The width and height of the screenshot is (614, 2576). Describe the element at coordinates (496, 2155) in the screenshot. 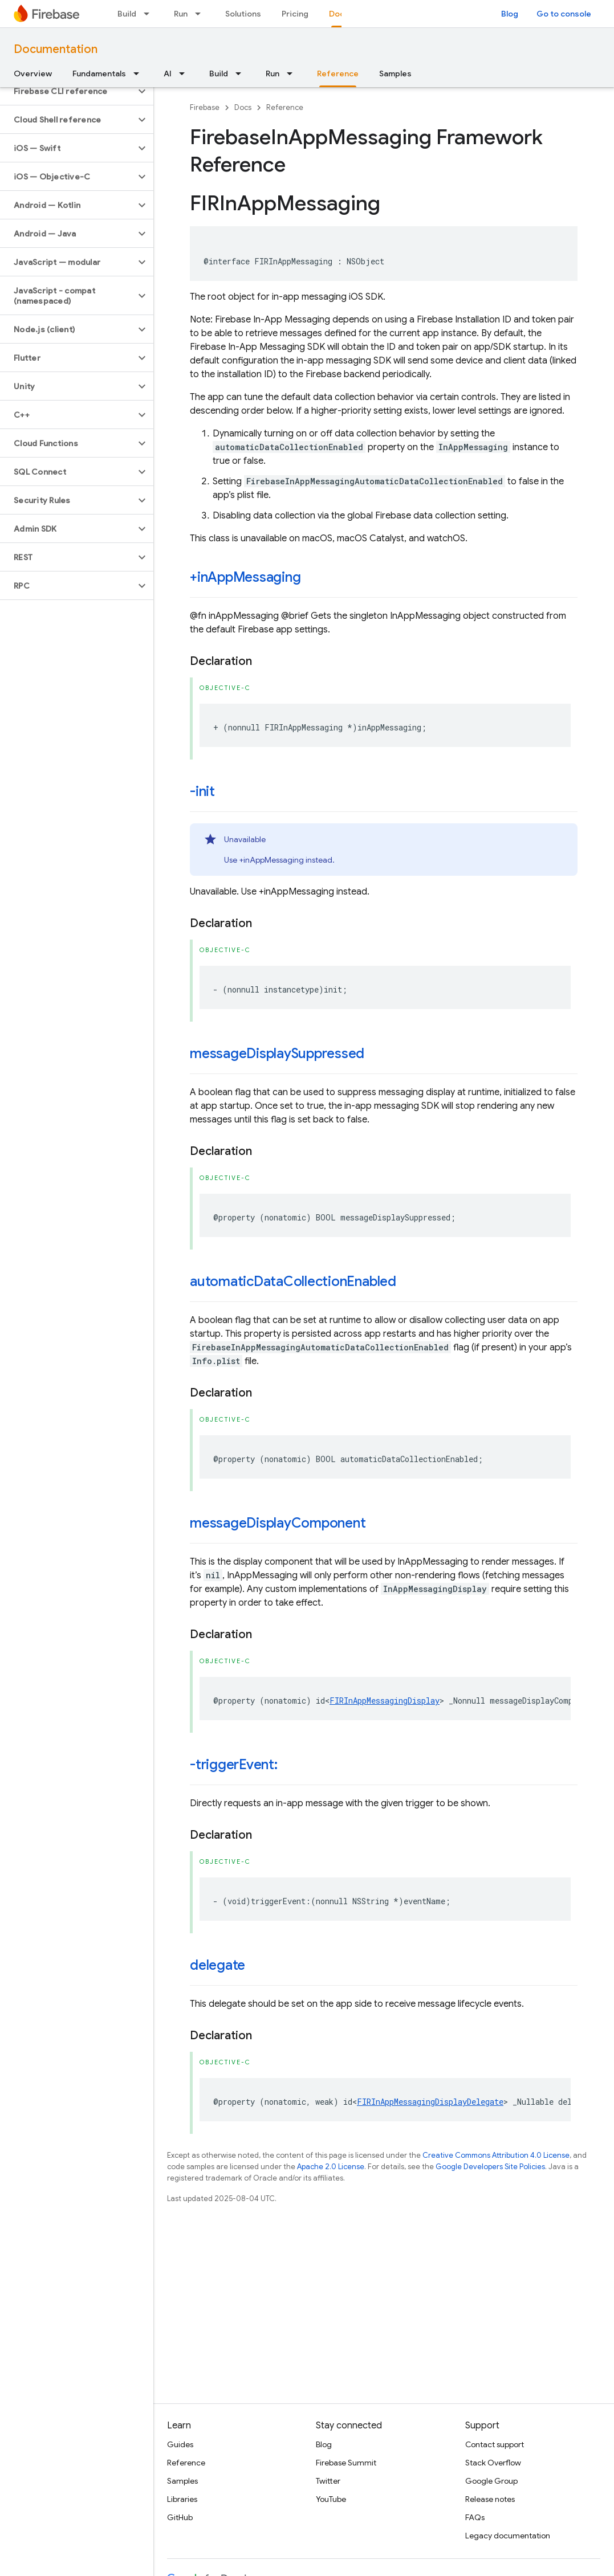

I see `Creative Commons Attribution 4.0 License` at that location.